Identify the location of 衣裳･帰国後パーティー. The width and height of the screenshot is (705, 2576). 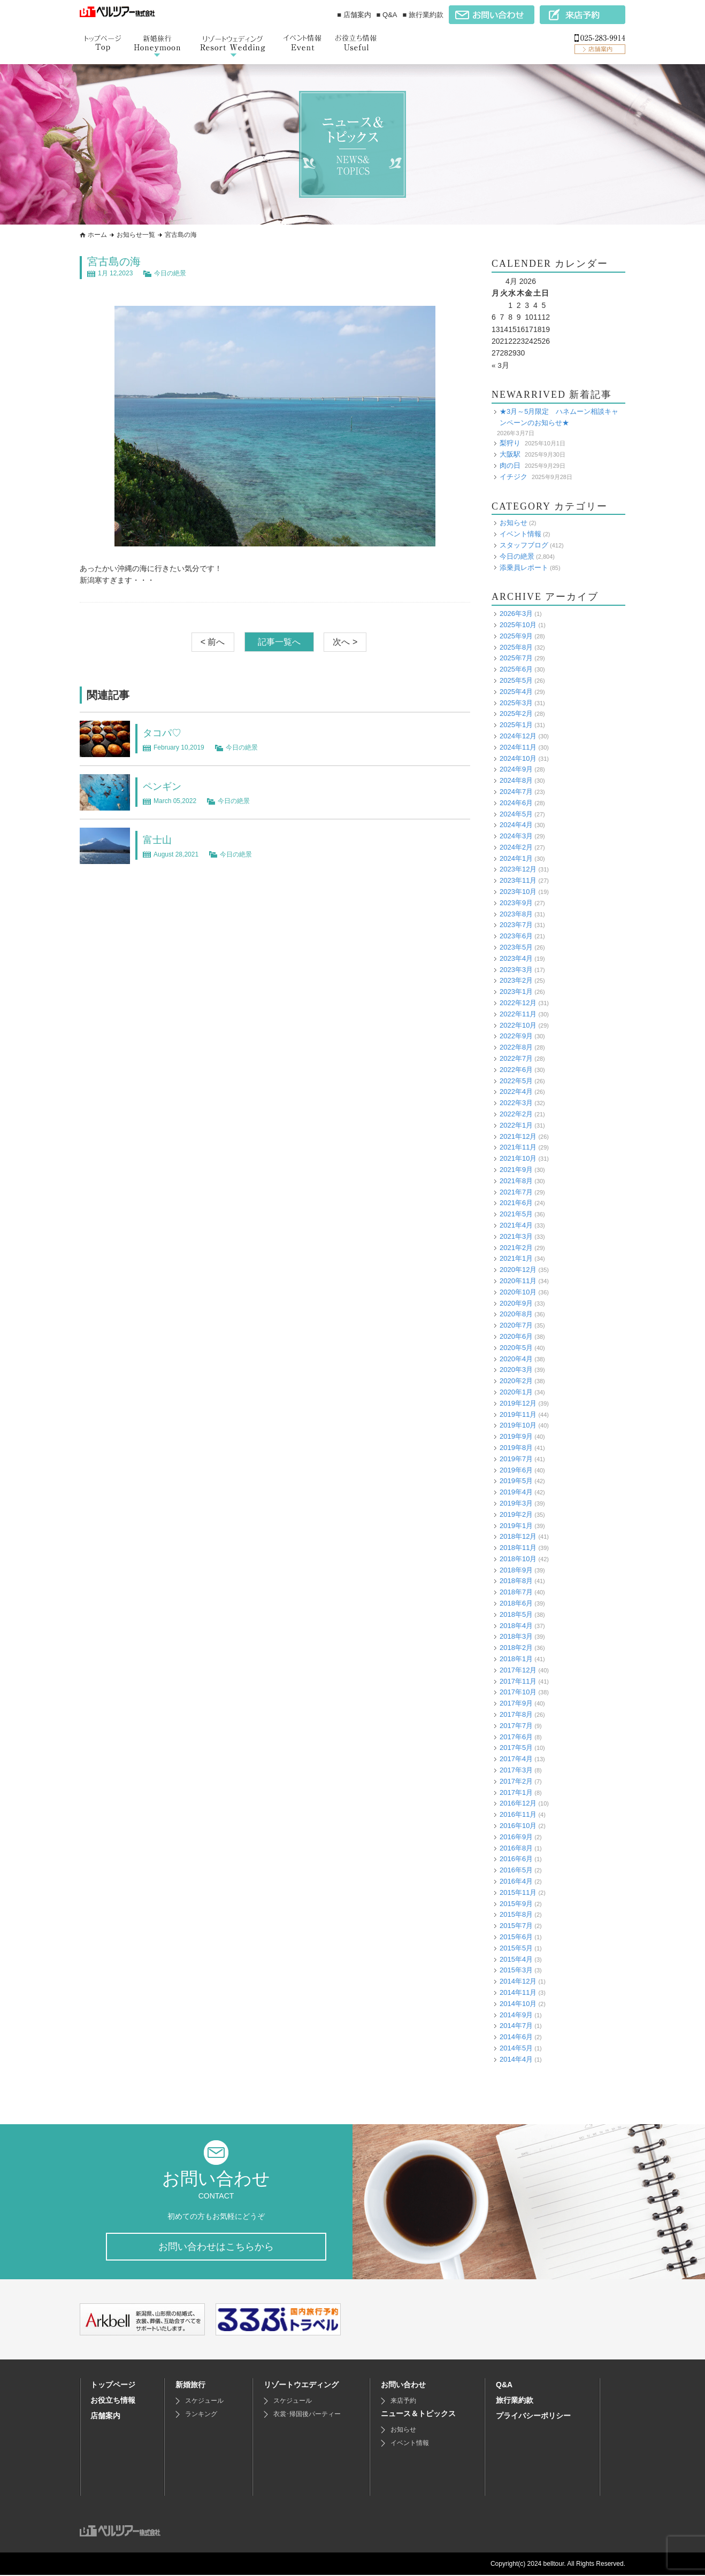
(307, 2415).